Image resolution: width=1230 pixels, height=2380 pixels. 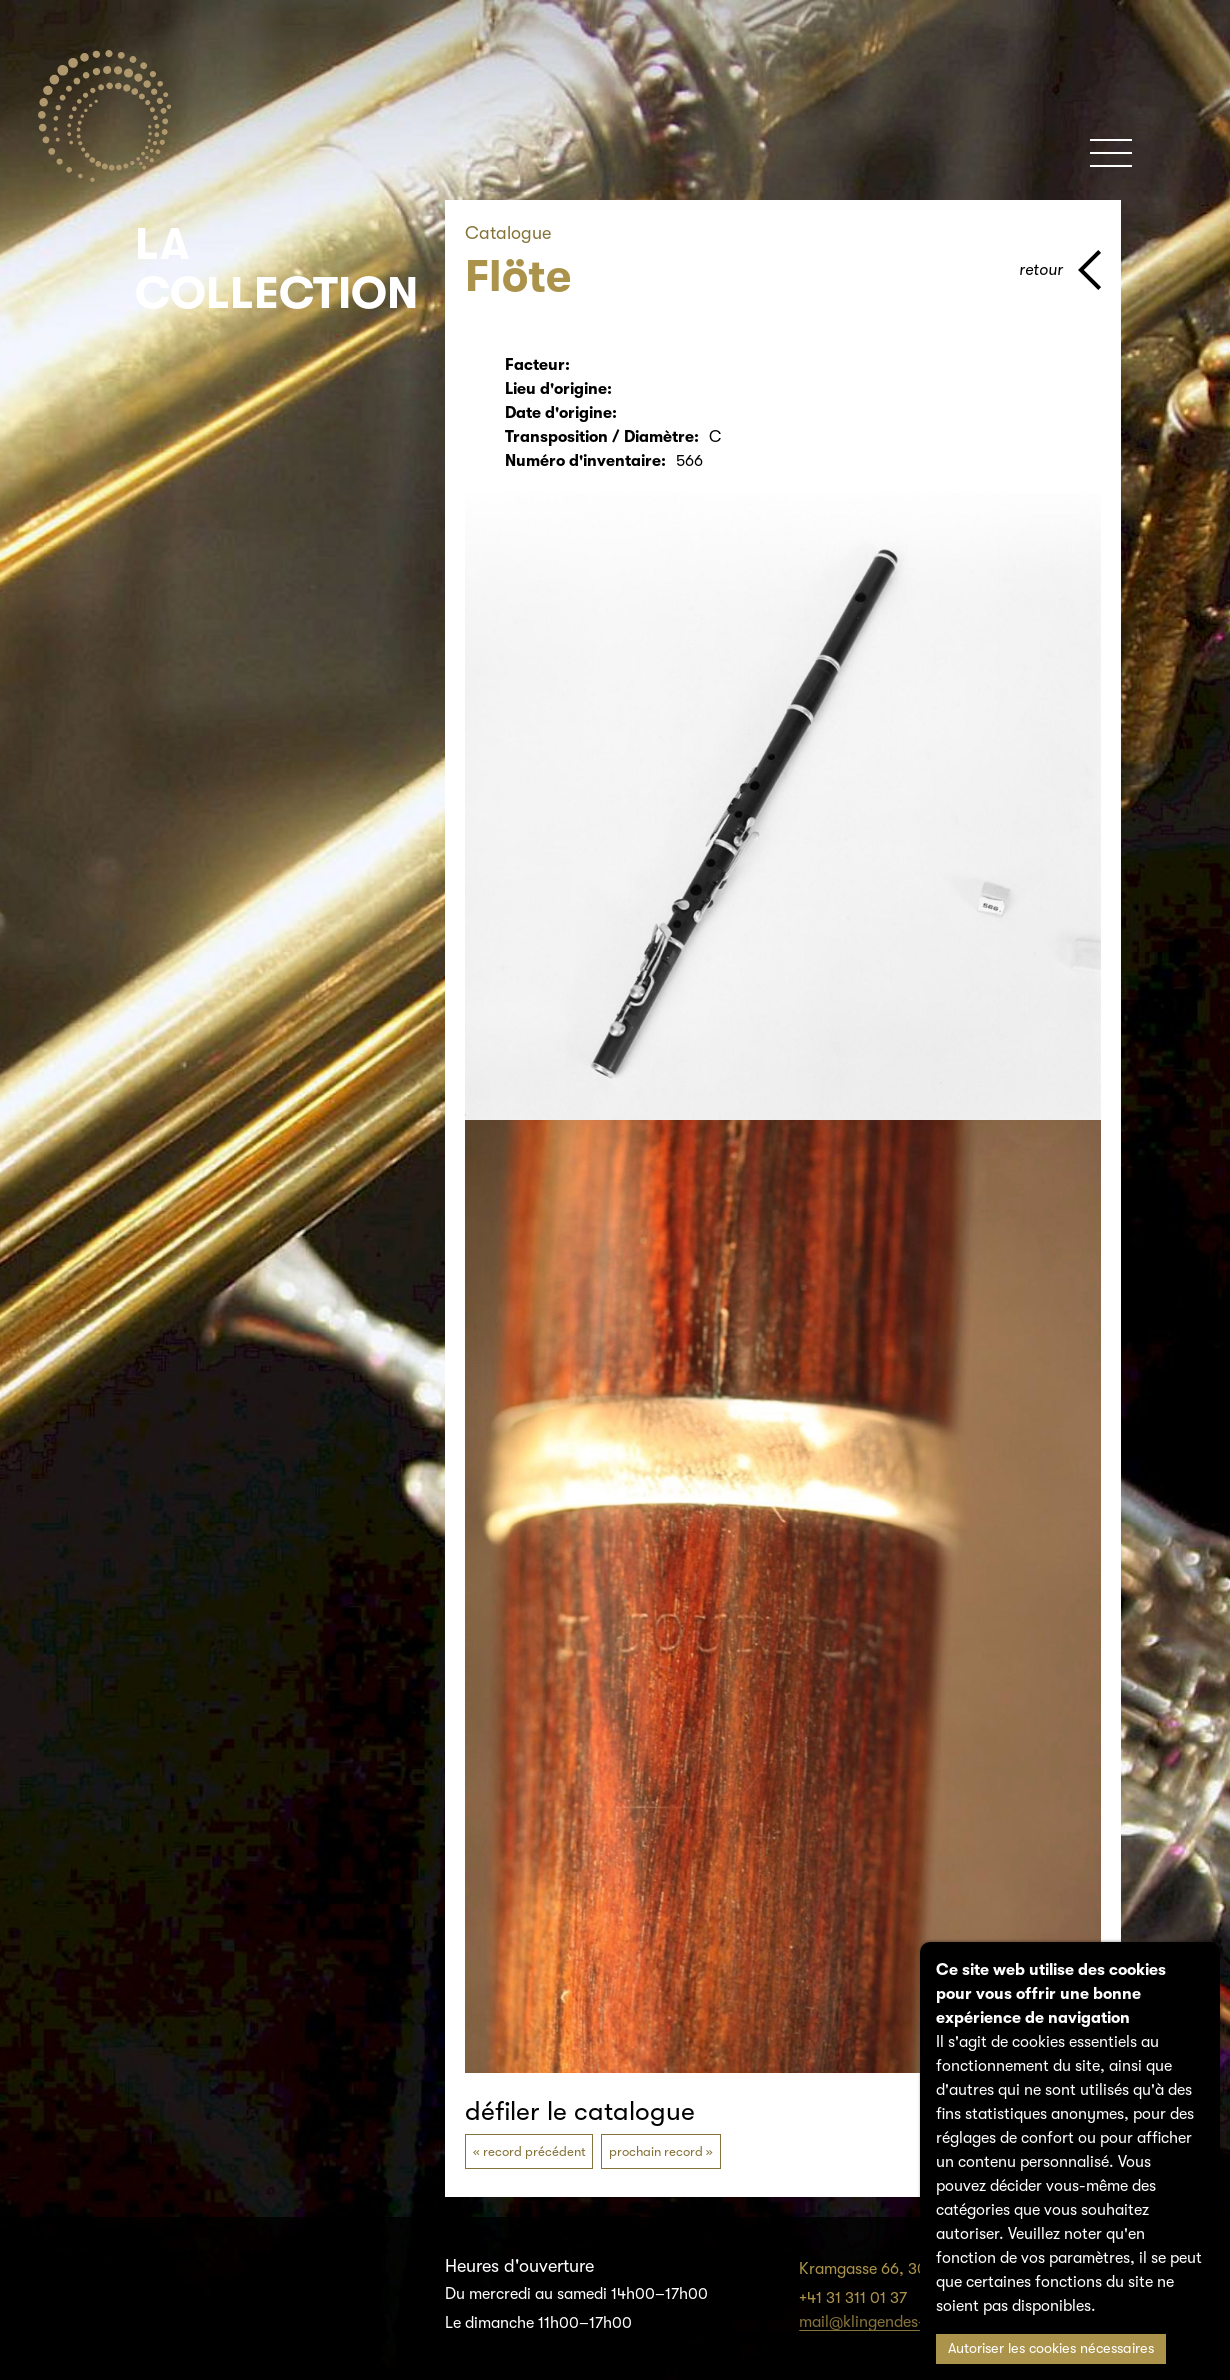 What do you see at coordinates (1051, 2348) in the screenshot?
I see `Autoriser les cookies nécessaires` at bounding box center [1051, 2348].